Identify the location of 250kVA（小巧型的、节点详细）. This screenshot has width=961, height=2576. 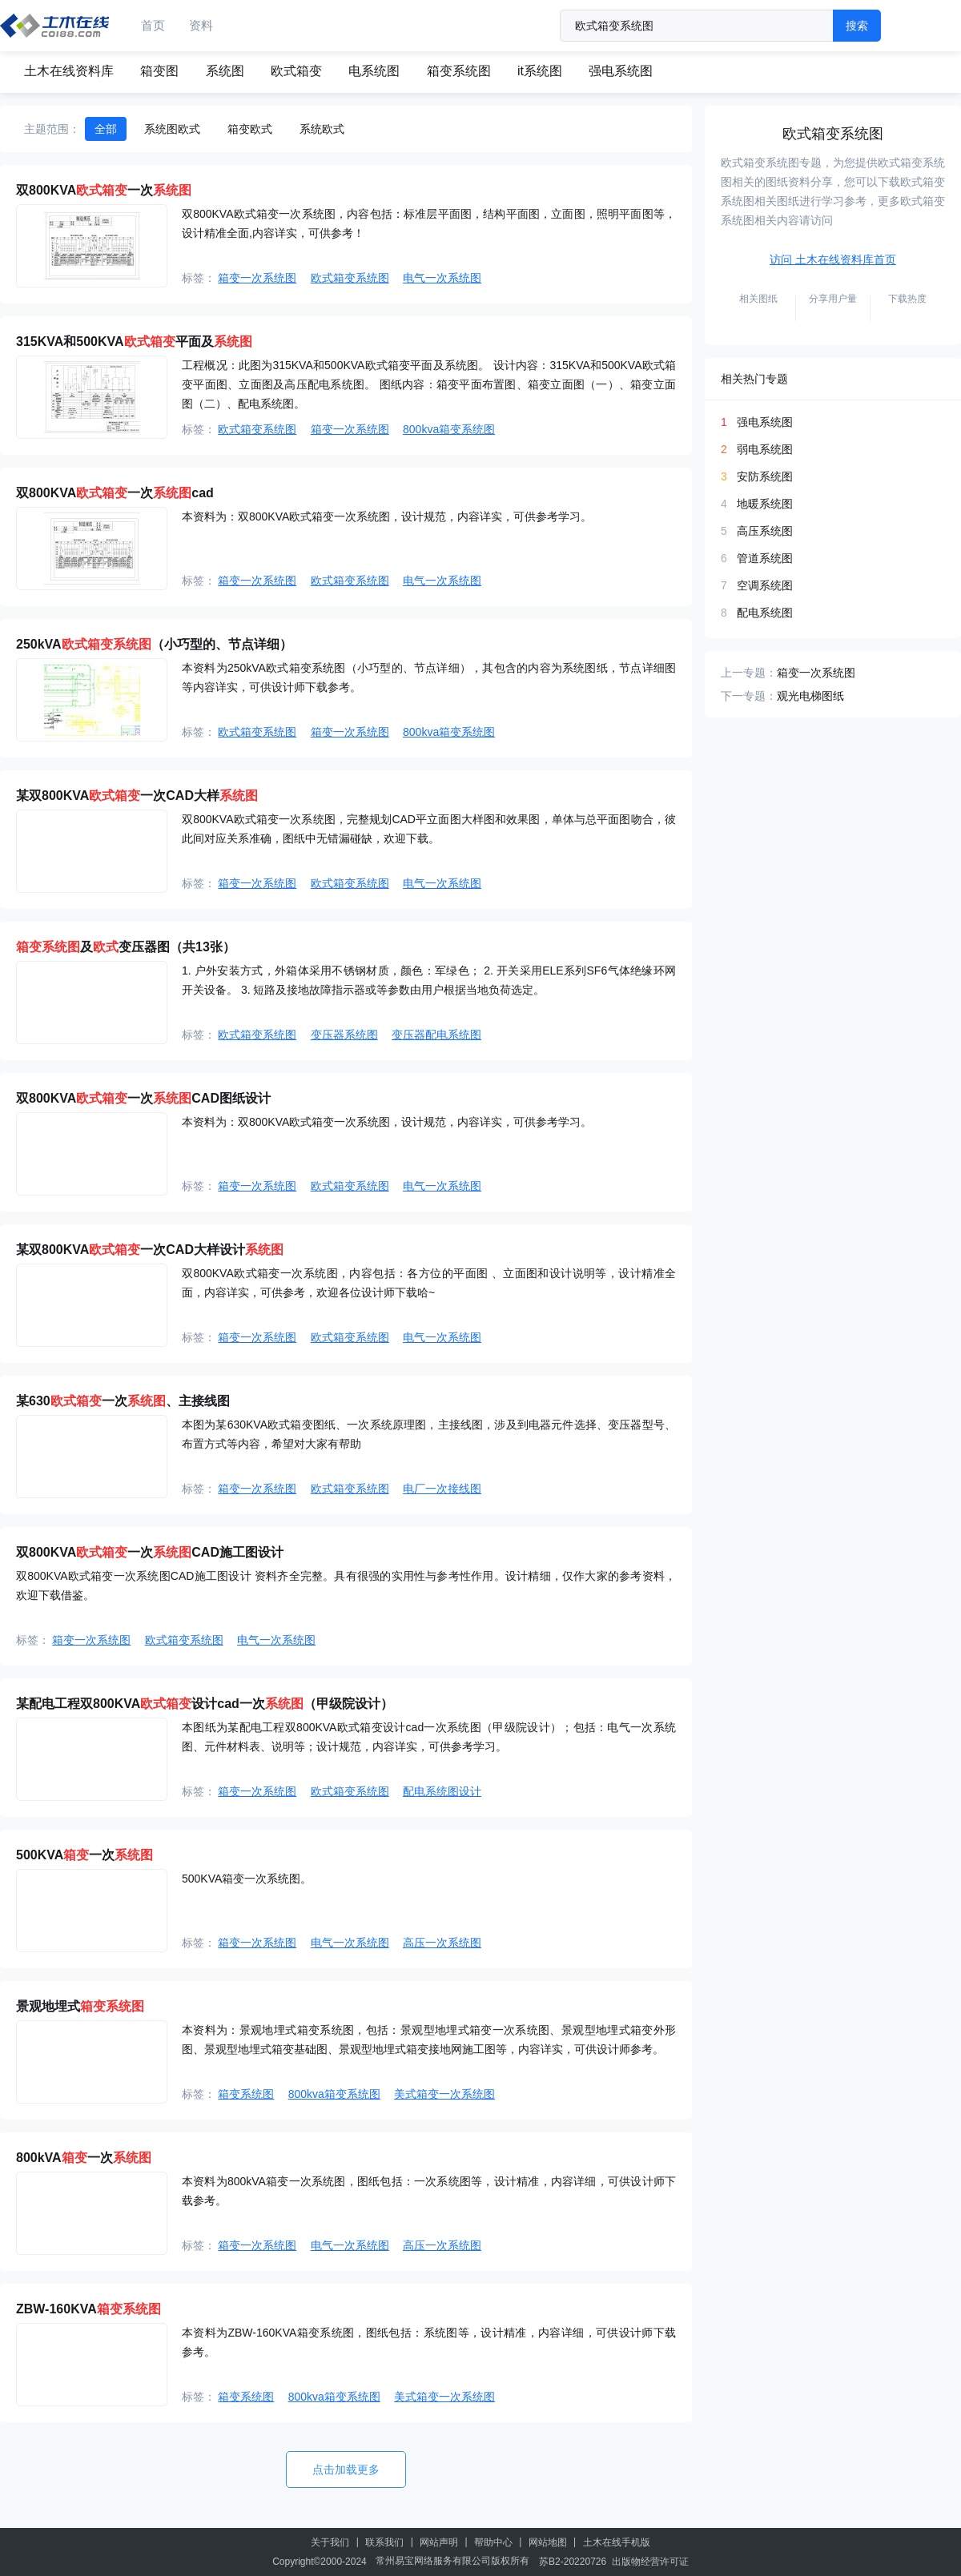
(154, 644).